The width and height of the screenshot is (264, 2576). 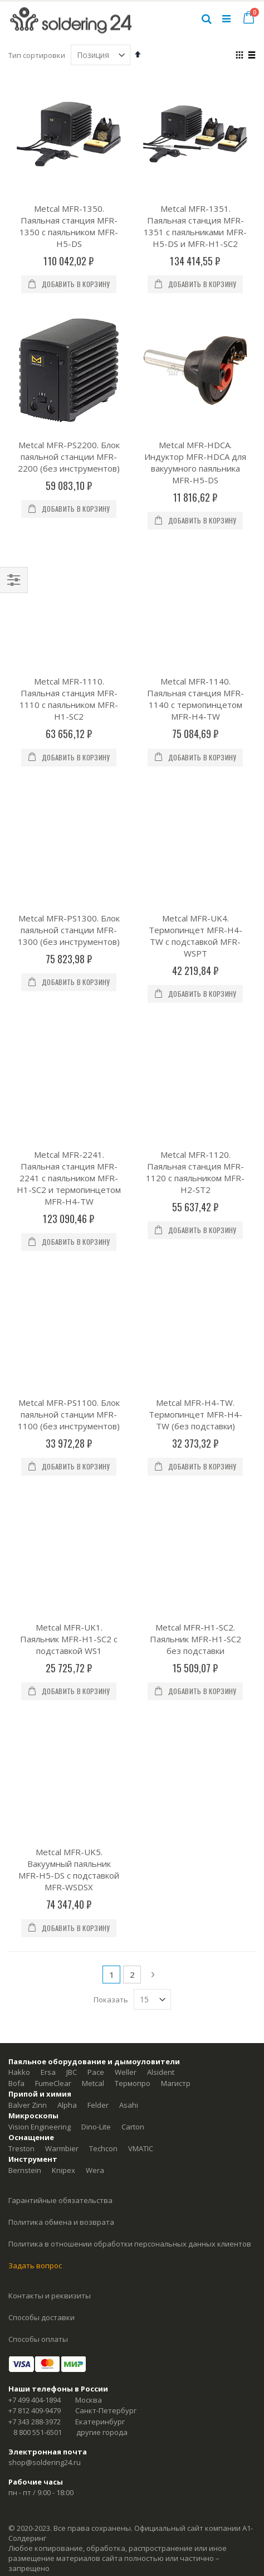 What do you see at coordinates (195, 611) in the screenshot?
I see `Metcal MFR-1140. Паяльная станция MFR-1140 с термопинцетом MFR-H4-TW` at bounding box center [195, 611].